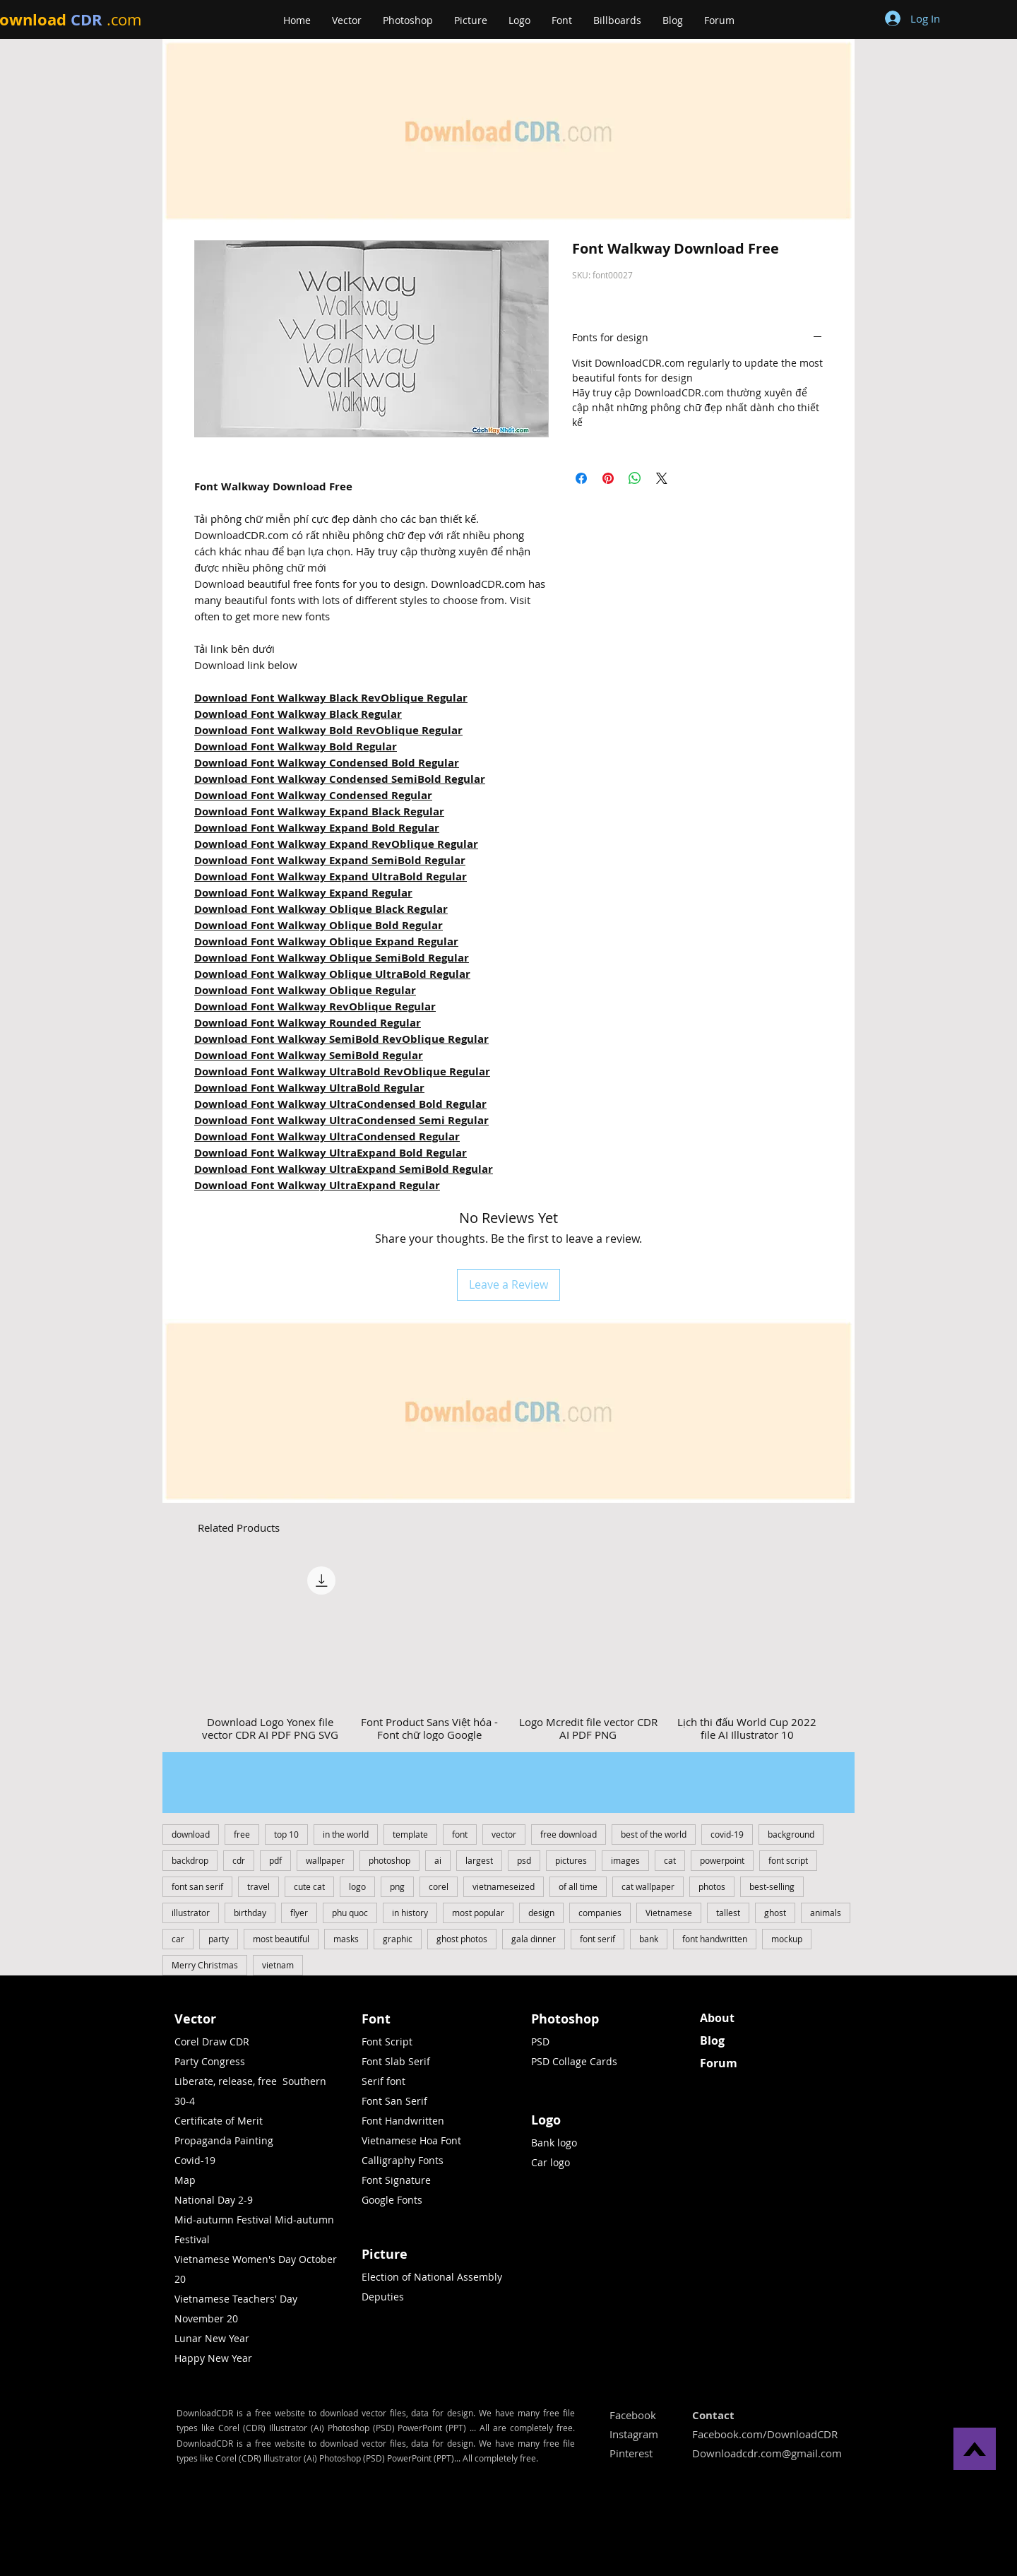 This screenshot has width=1017, height=2576. Describe the element at coordinates (281, 1938) in the screenshot. I see `most beautiful` at that location.